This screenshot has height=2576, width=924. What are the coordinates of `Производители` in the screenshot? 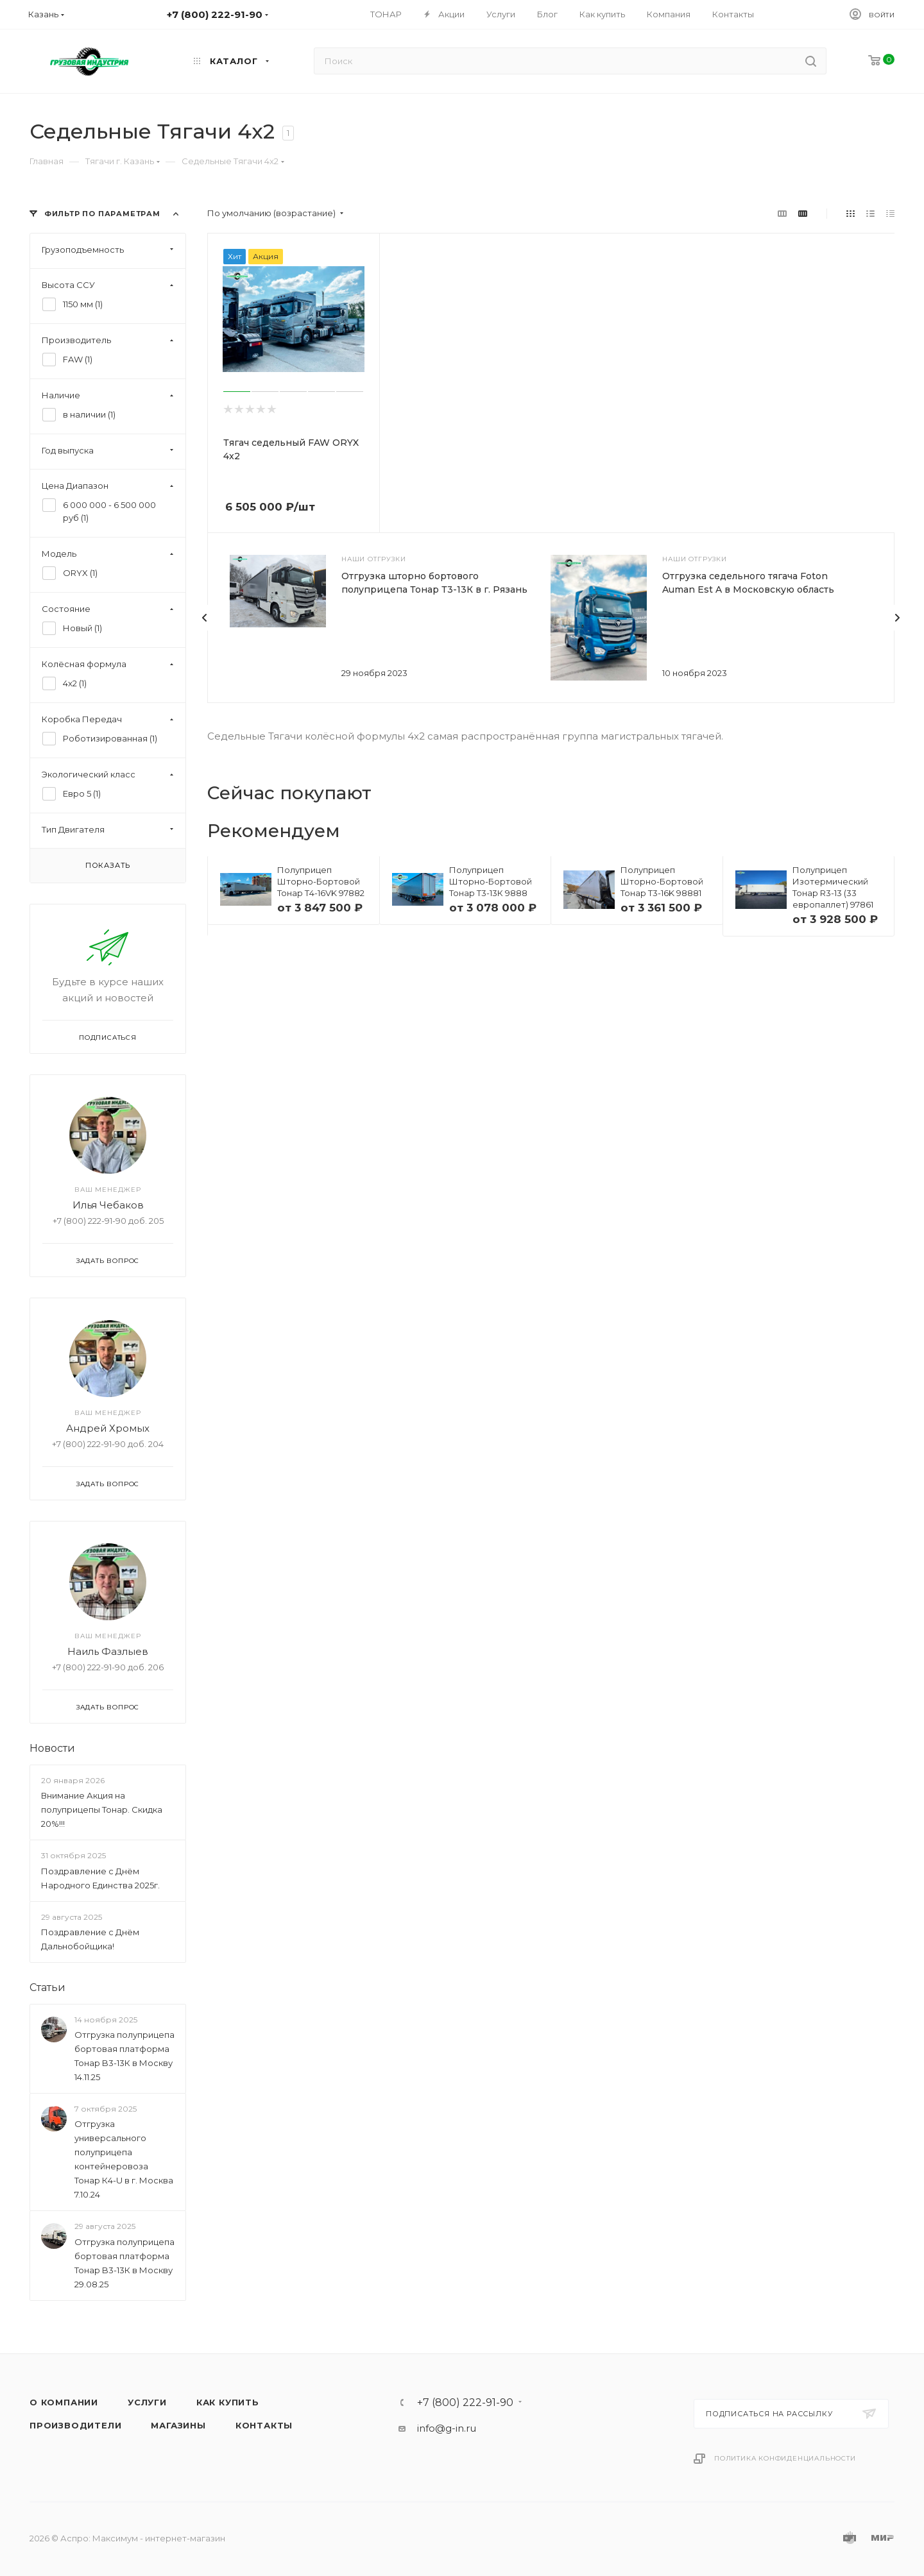 It's located at (75, 2425).